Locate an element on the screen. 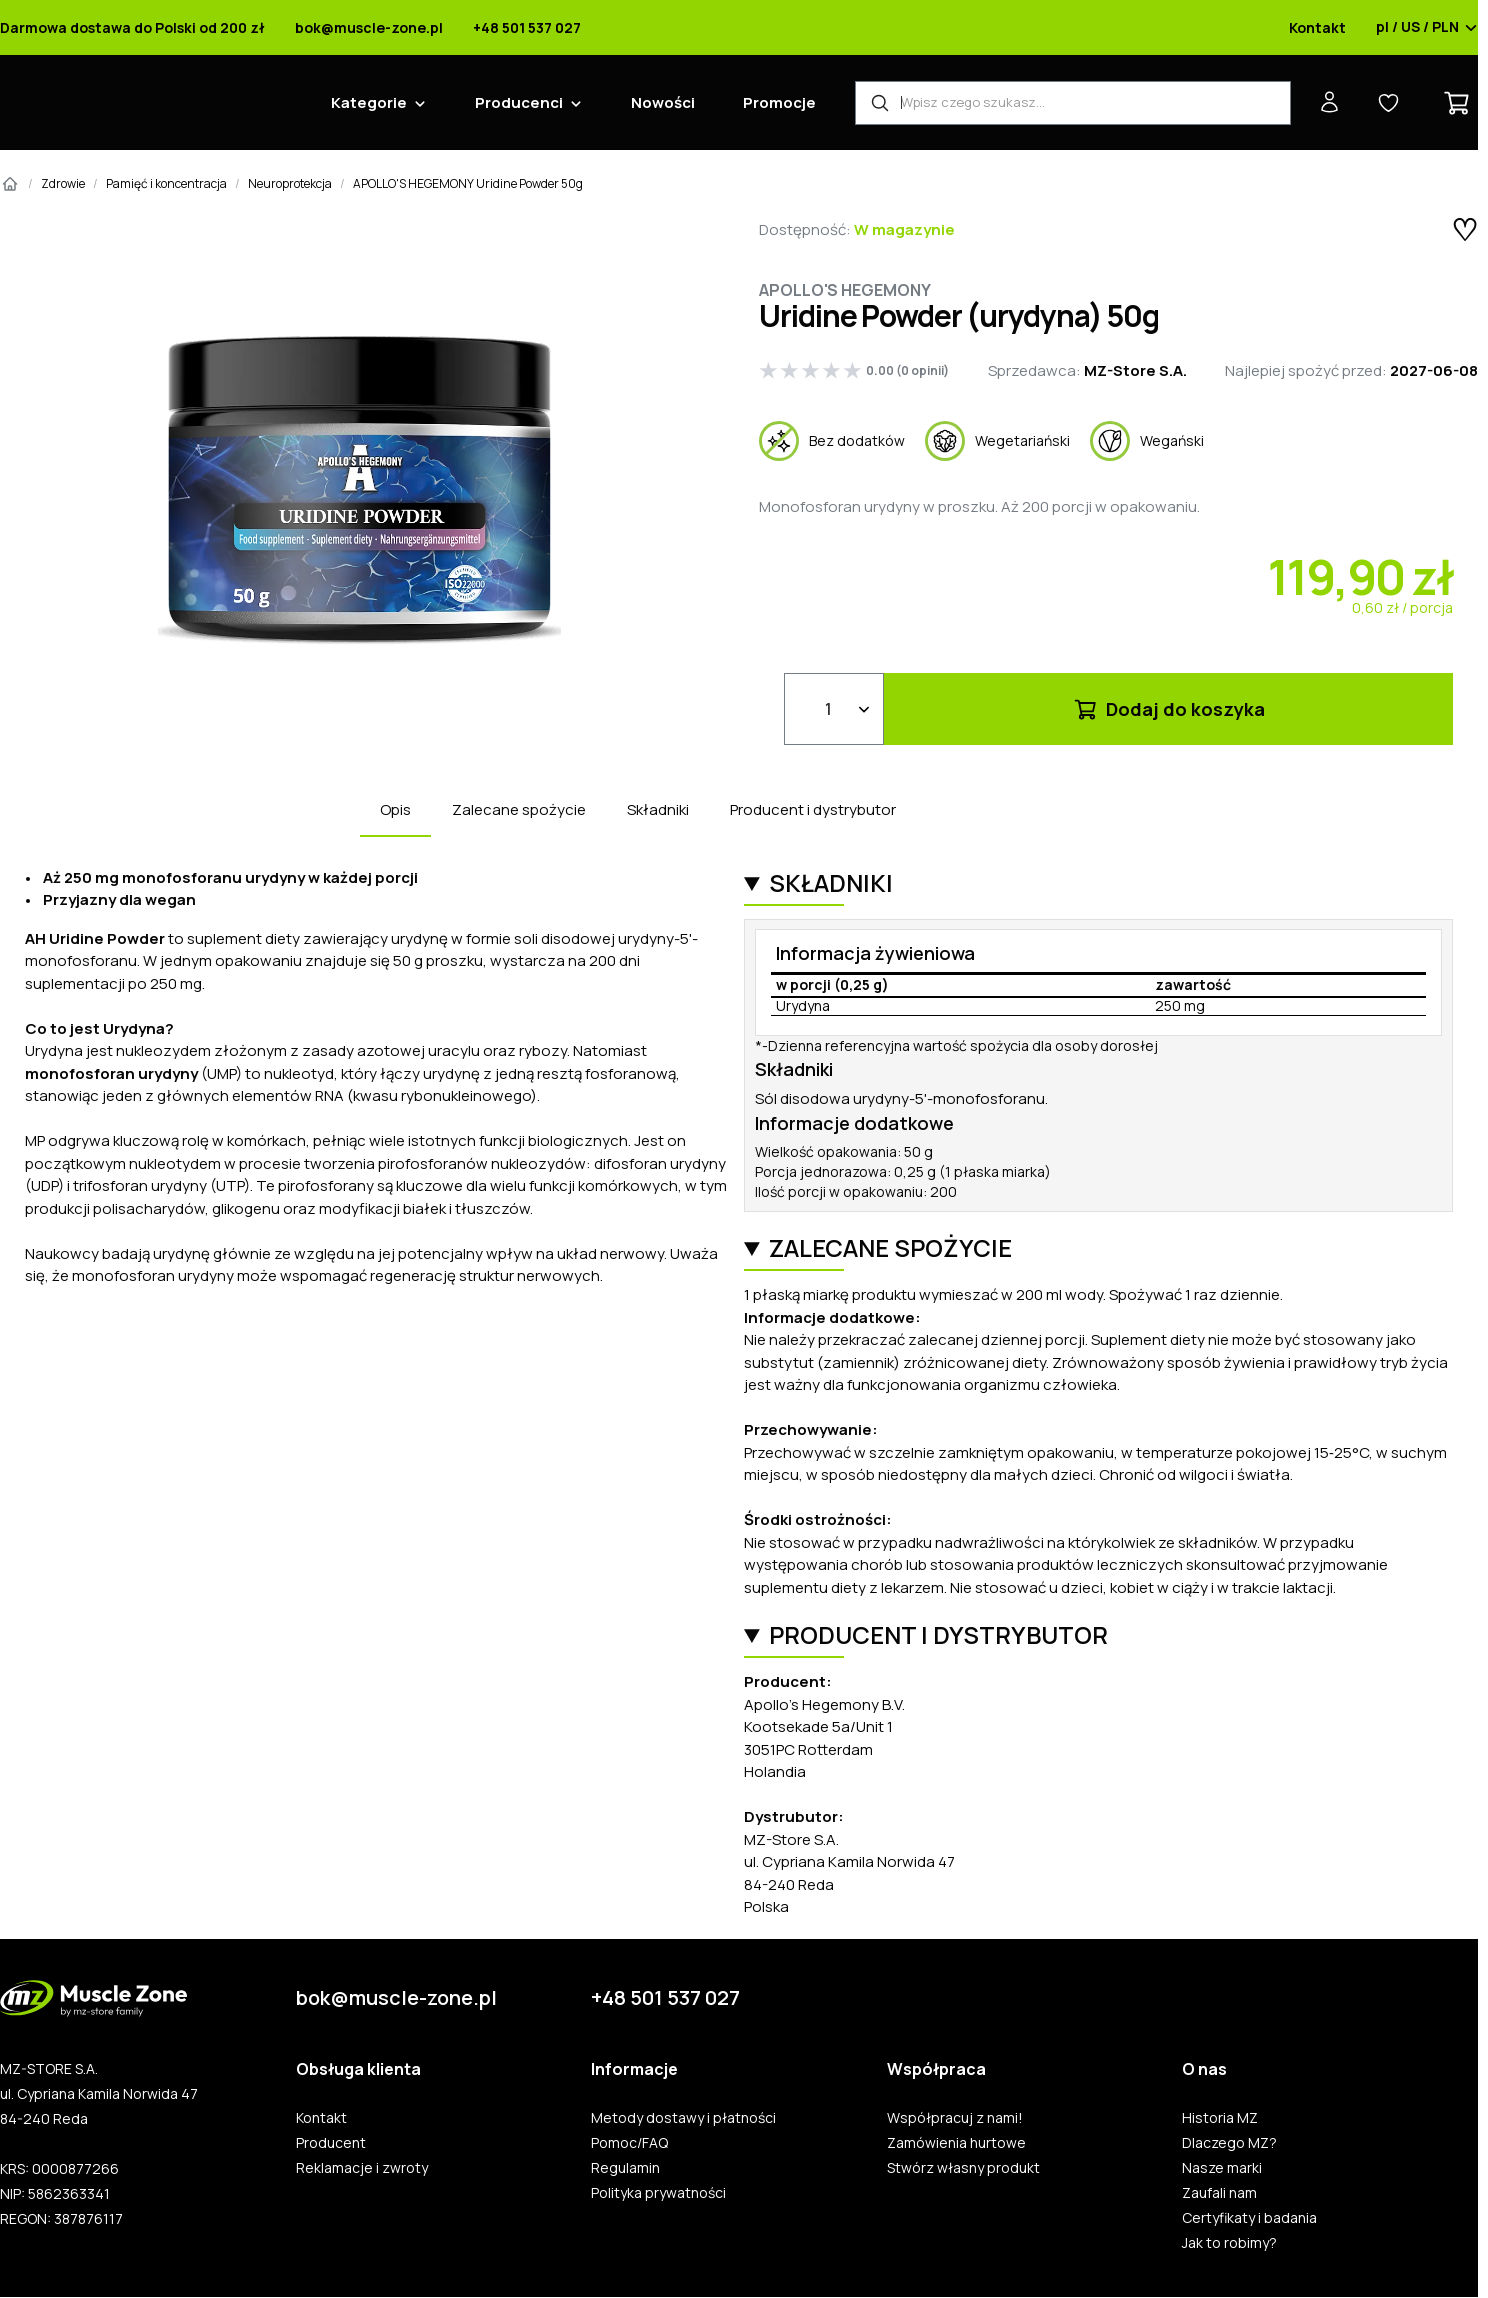 The image size is (1488, 2298). Jak to robimy? is located at coordinates (1229, 2243).